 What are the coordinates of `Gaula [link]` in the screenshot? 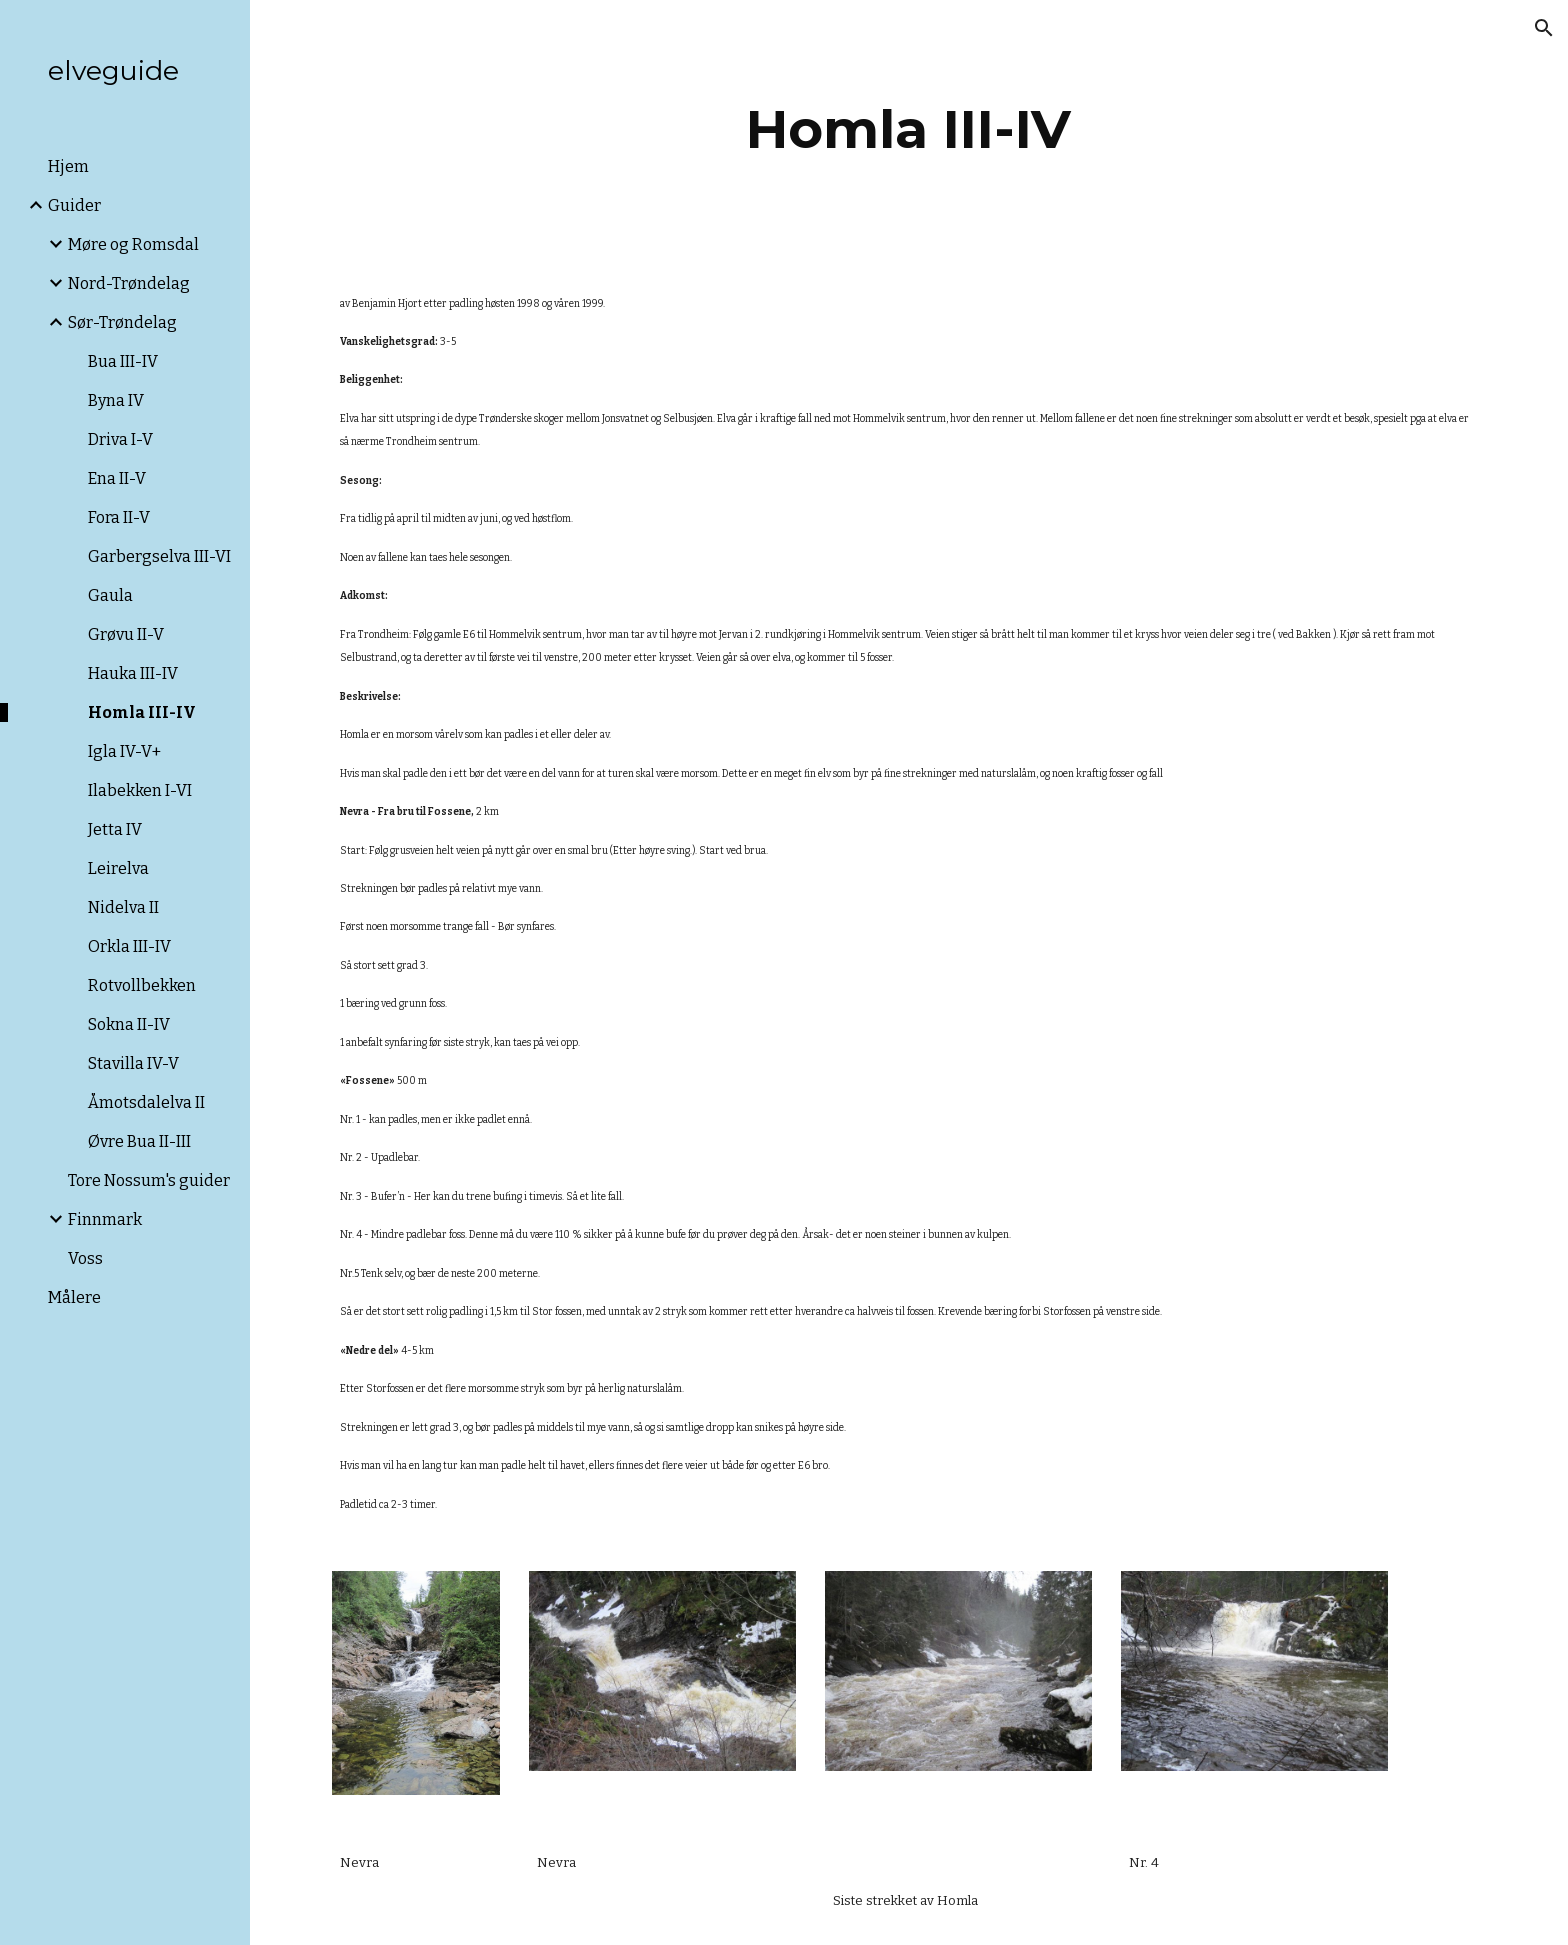 It's located at (110, 595).